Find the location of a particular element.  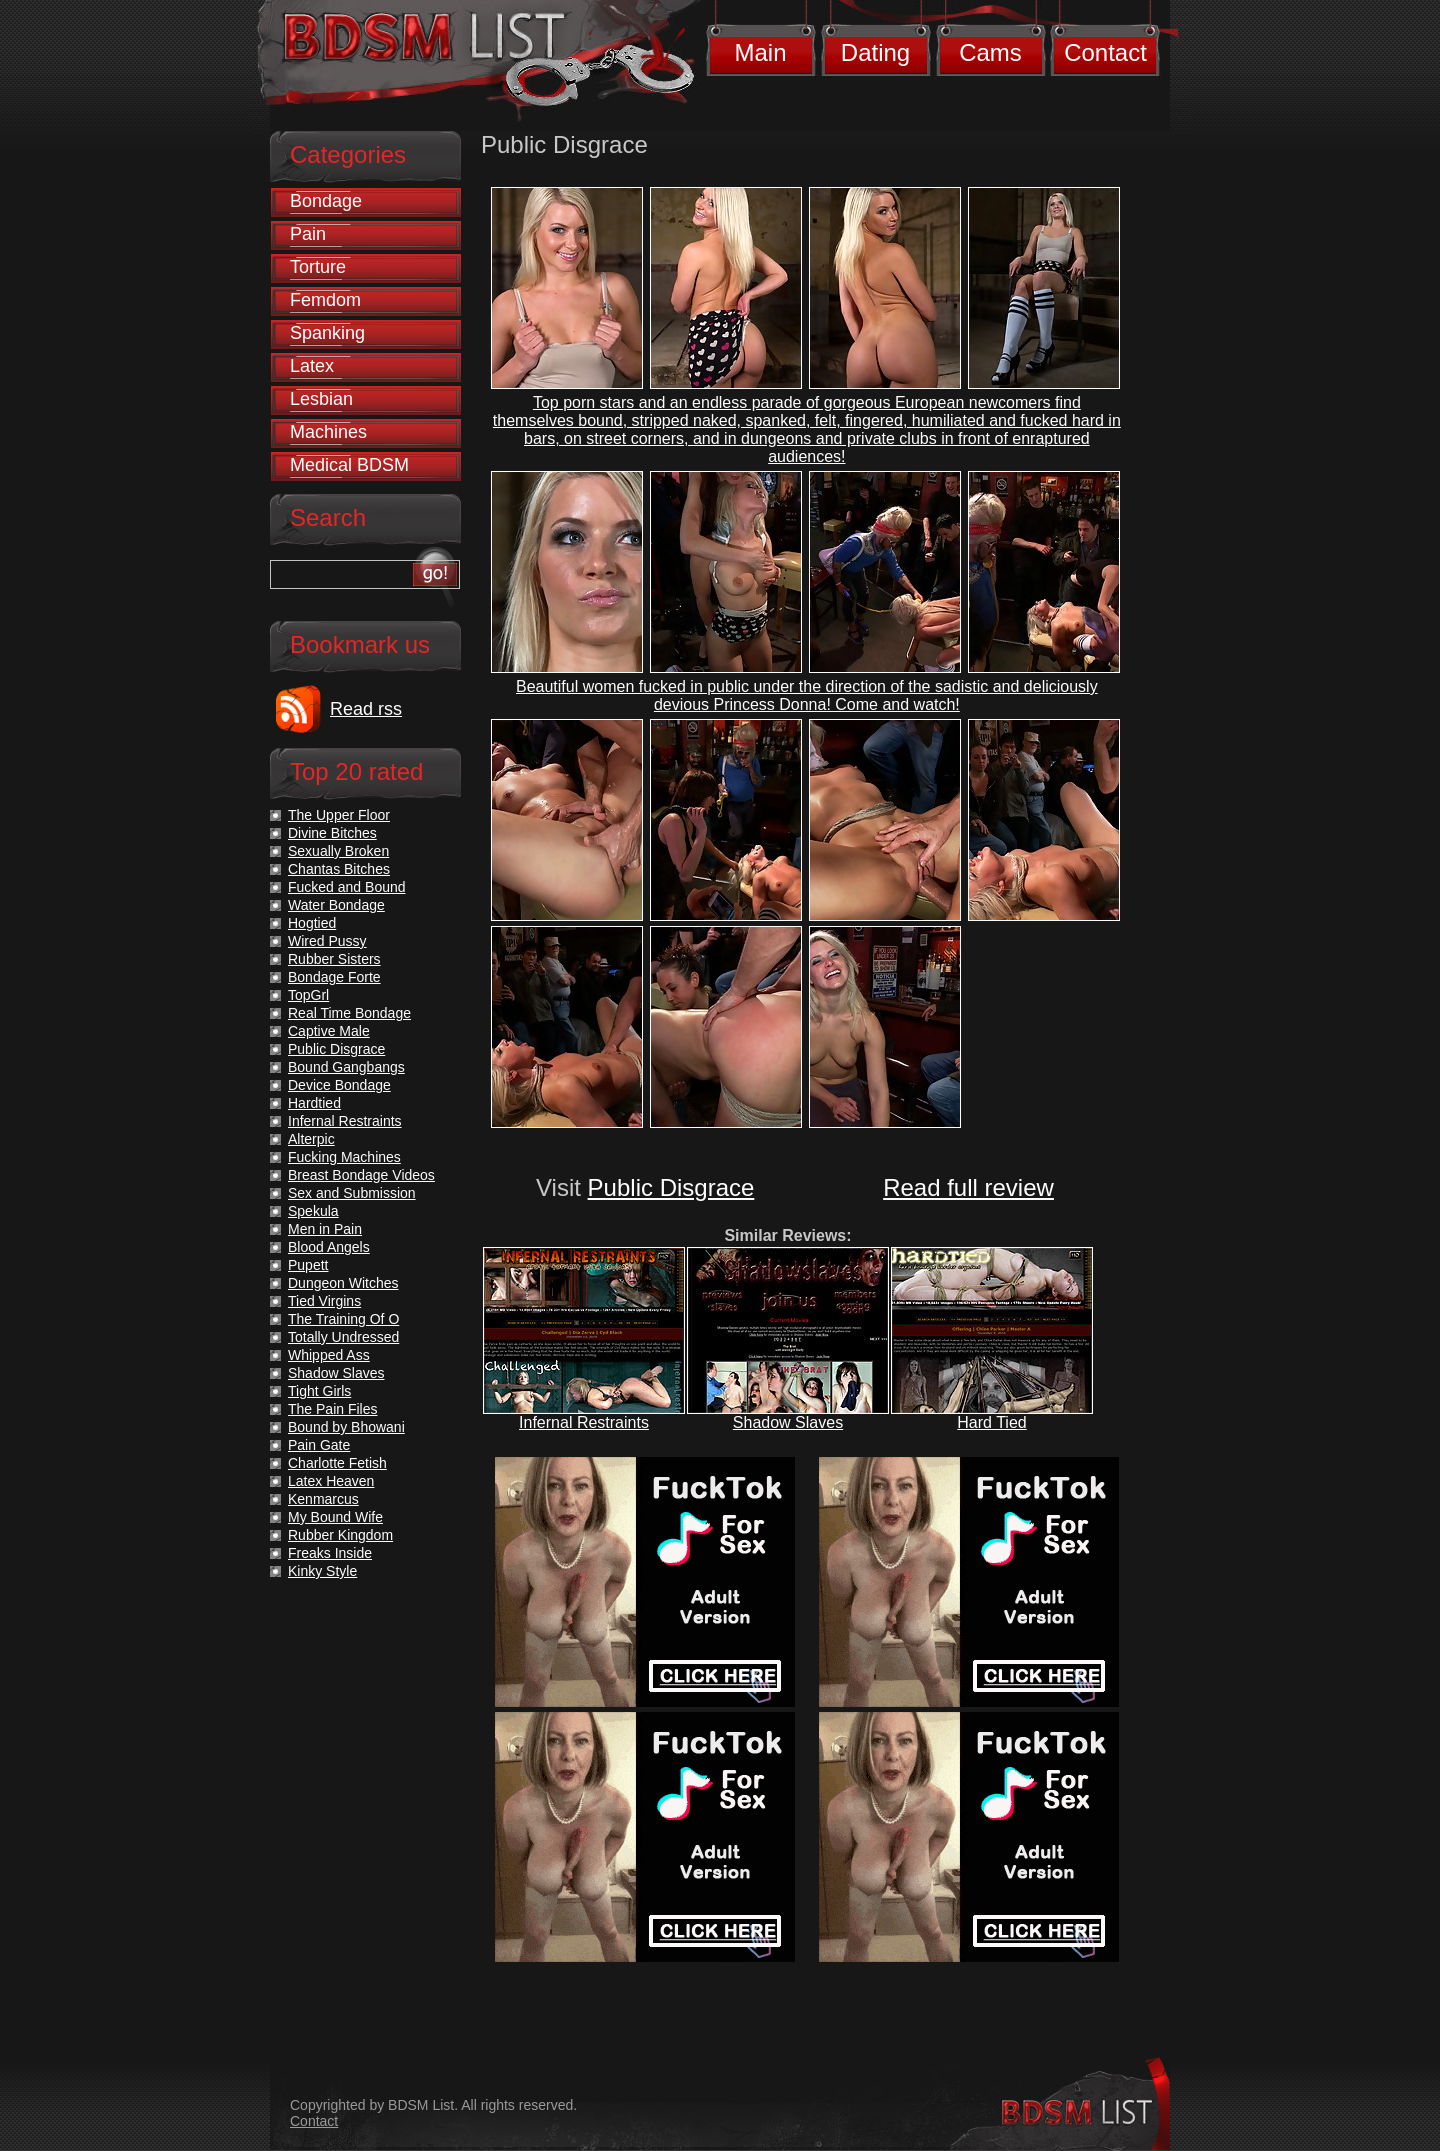

Fucked and Bound is located at coordinates (347, 887).